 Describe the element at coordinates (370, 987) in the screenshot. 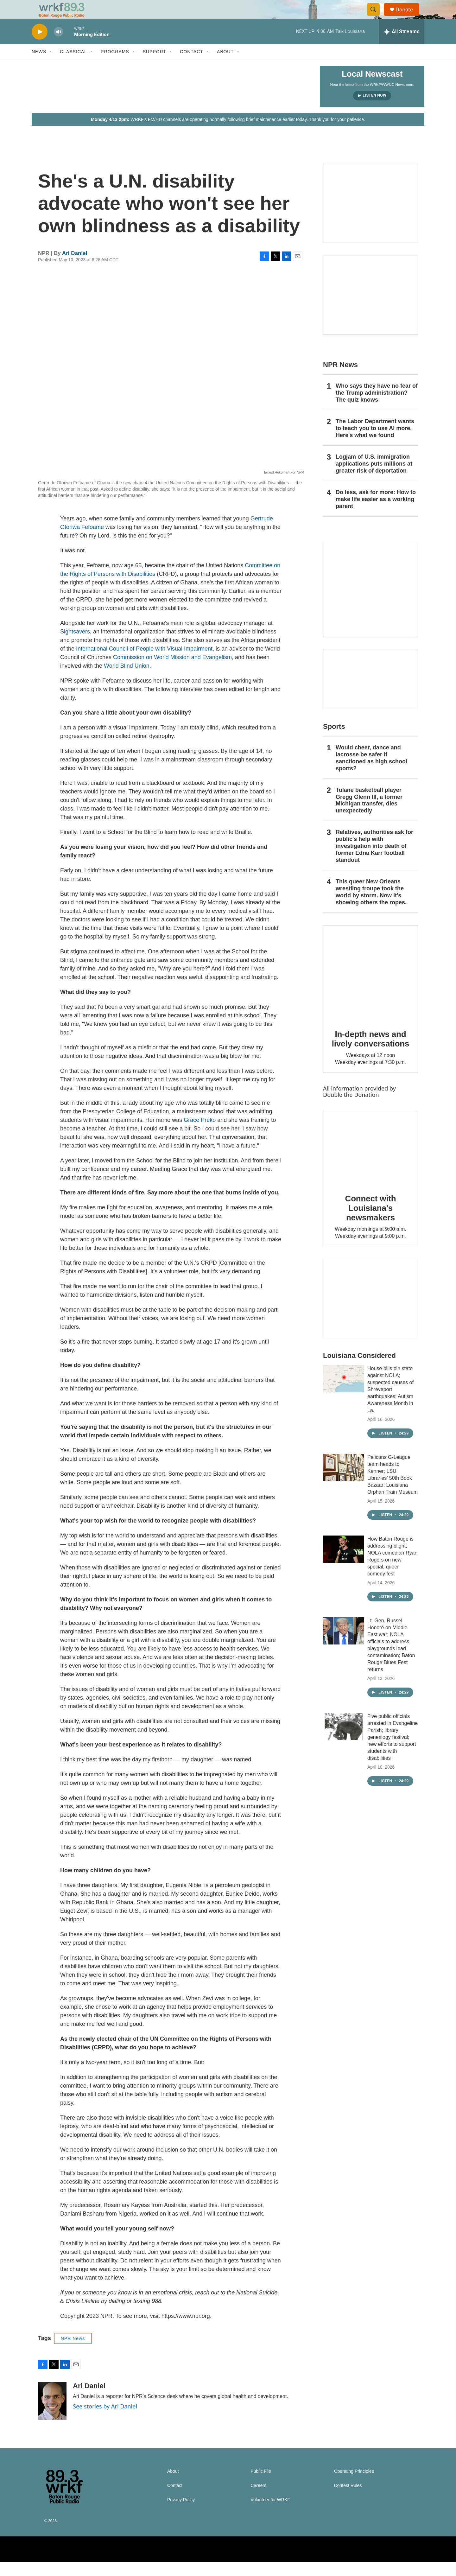

I see `[In-depth news and lively conversations]` at that location.